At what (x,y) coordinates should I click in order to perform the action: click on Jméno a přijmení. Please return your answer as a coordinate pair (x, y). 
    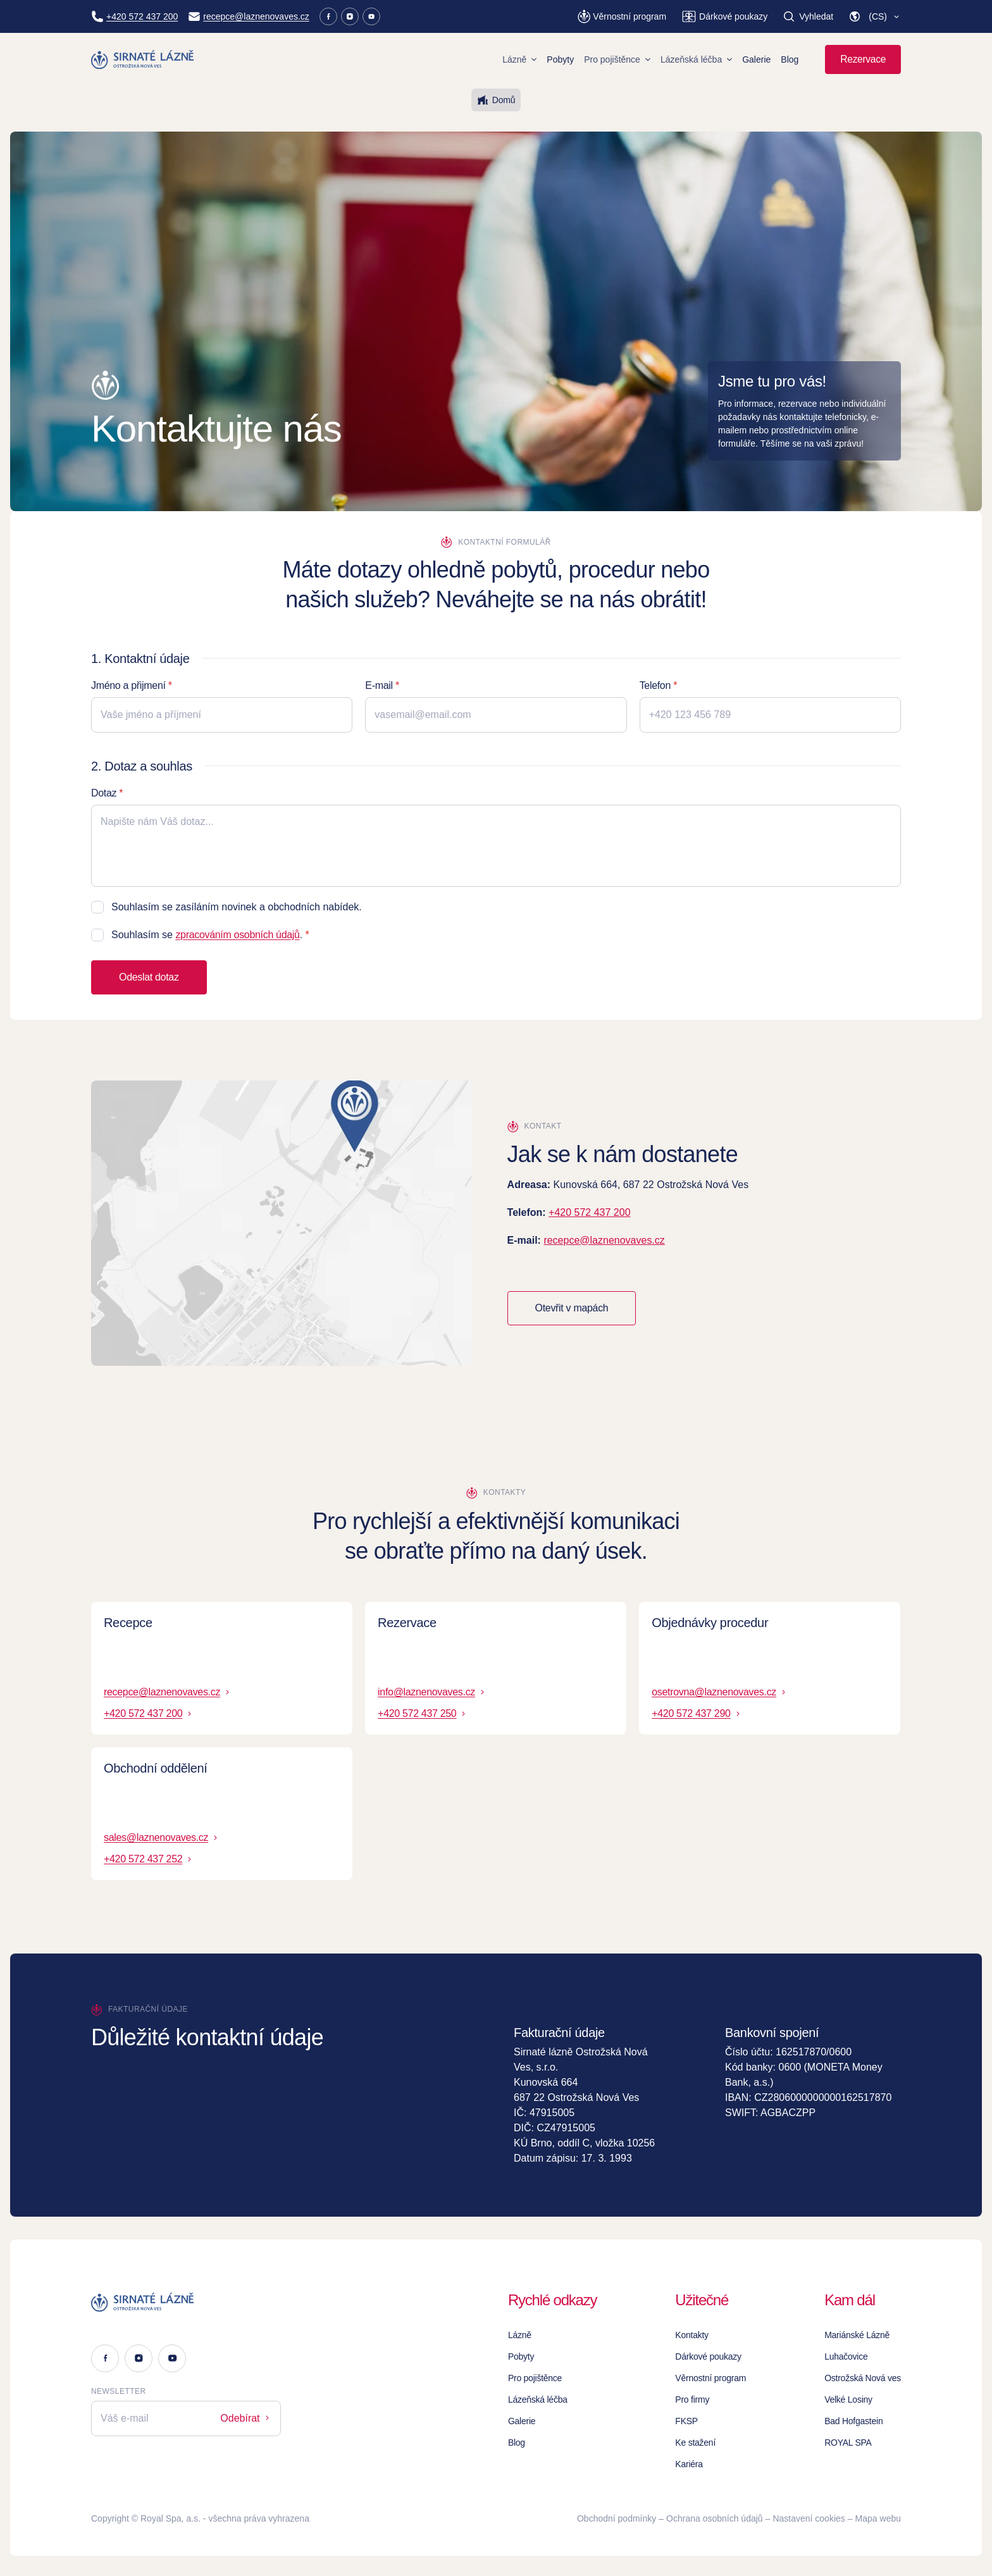
    Looking at the image, I should click on (128, 685).